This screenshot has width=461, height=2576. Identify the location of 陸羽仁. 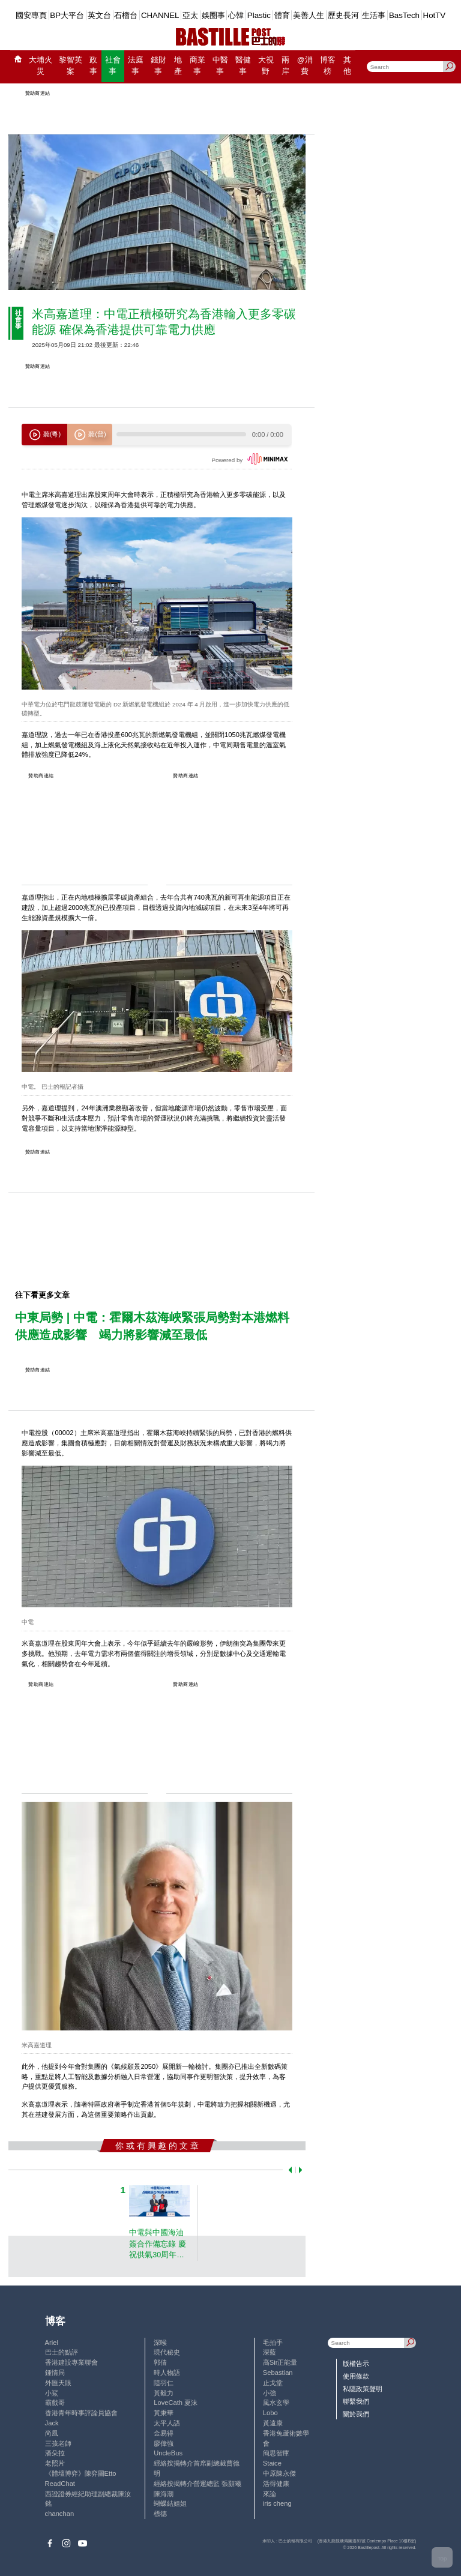
(163, 2382).